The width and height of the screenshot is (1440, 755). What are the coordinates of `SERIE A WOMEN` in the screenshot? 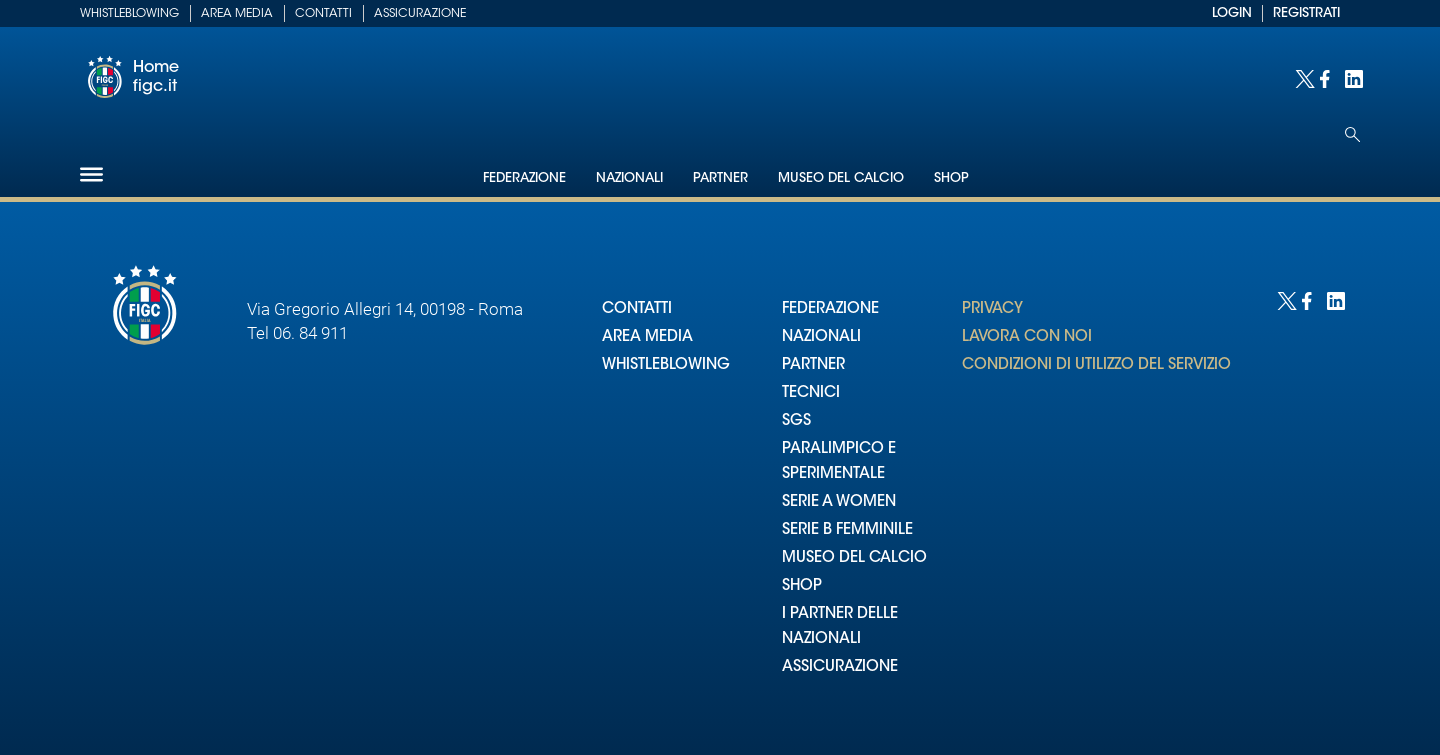 It's located at (839, 502).